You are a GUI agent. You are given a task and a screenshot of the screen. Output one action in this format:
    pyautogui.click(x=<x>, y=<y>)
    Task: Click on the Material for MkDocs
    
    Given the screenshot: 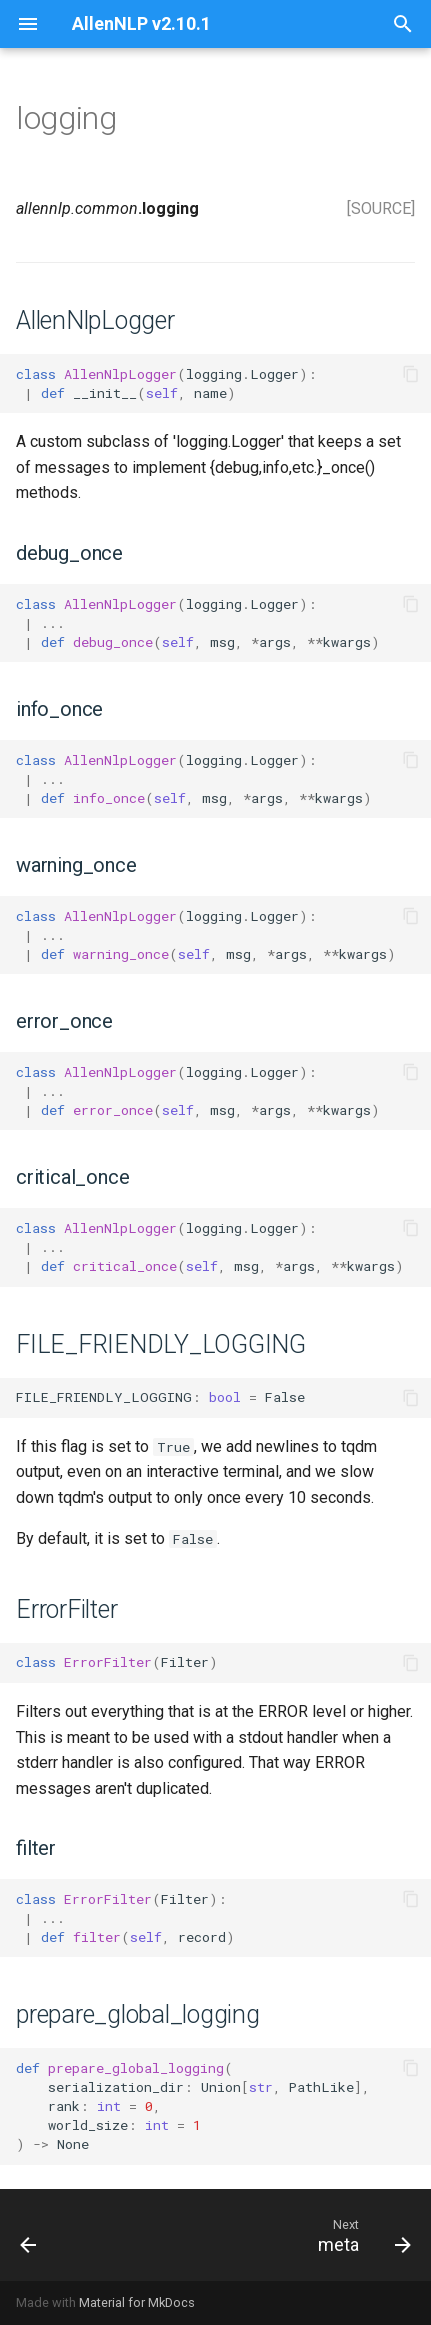 What is the action you would take?
    pyautogui.click(x=137, y=2302)
    